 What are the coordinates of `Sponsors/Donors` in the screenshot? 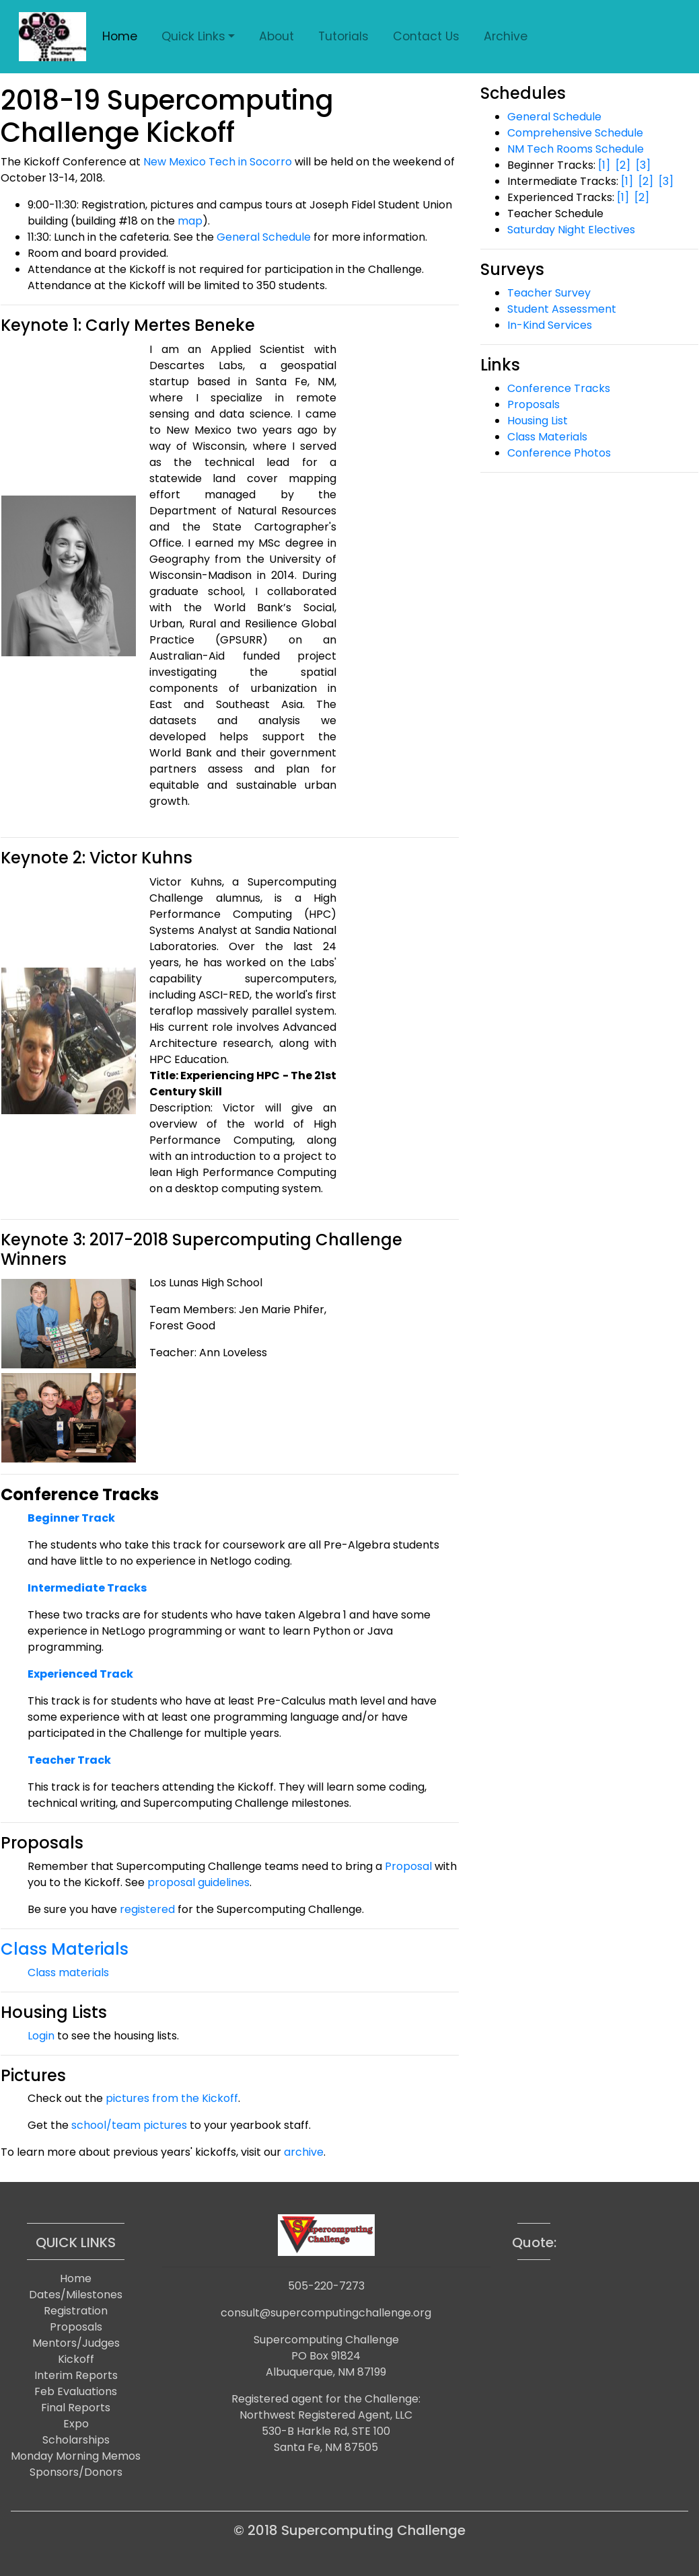 It's located at (76, 2472).